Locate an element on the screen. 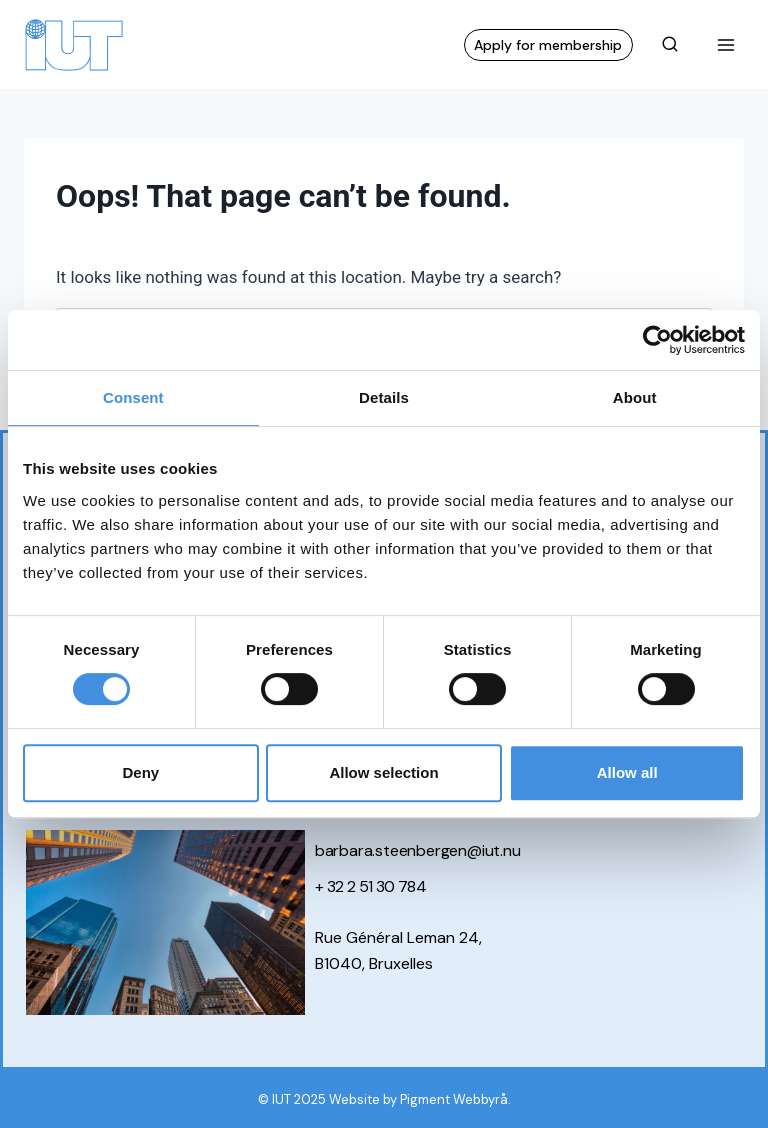  Allow all is located at coordinates (627, 772).